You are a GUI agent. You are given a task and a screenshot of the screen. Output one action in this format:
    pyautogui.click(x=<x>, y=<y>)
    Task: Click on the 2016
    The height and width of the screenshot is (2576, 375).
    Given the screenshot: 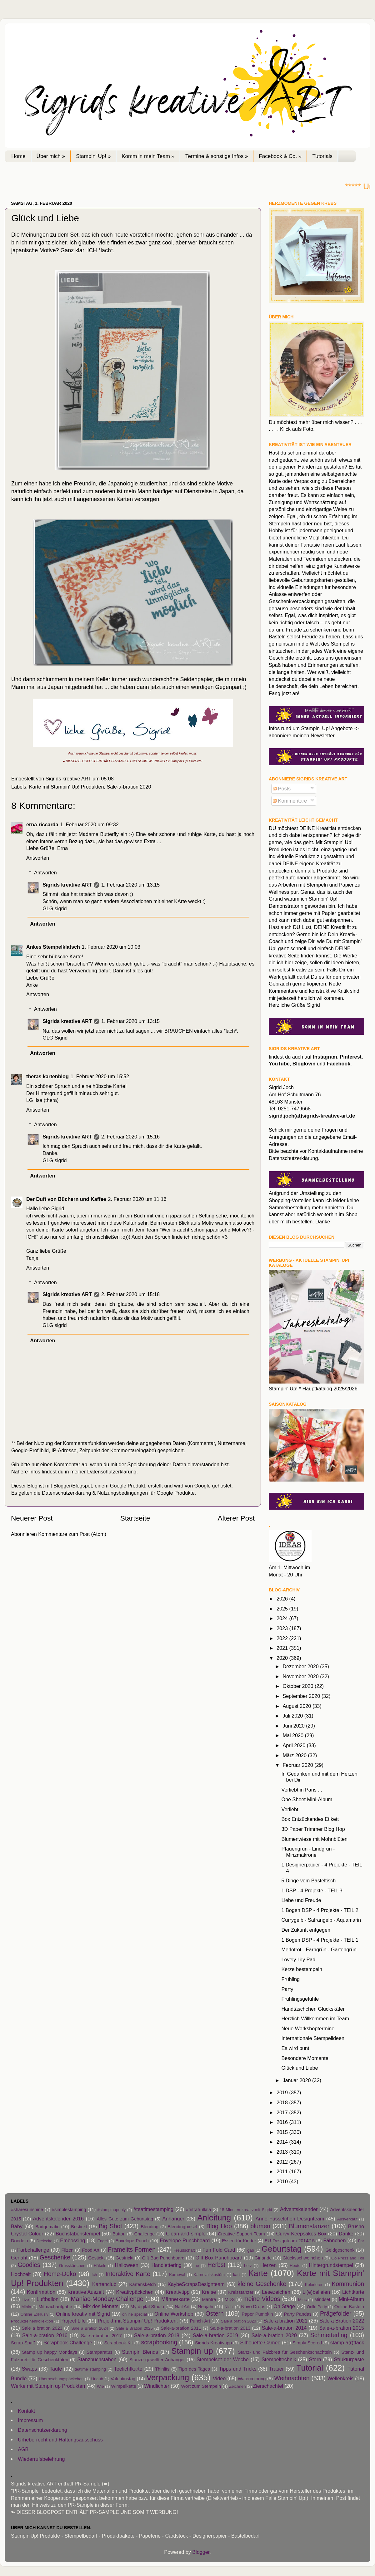 What is the action you would take?
    pyautogui.click(x=283, y=2122)
    